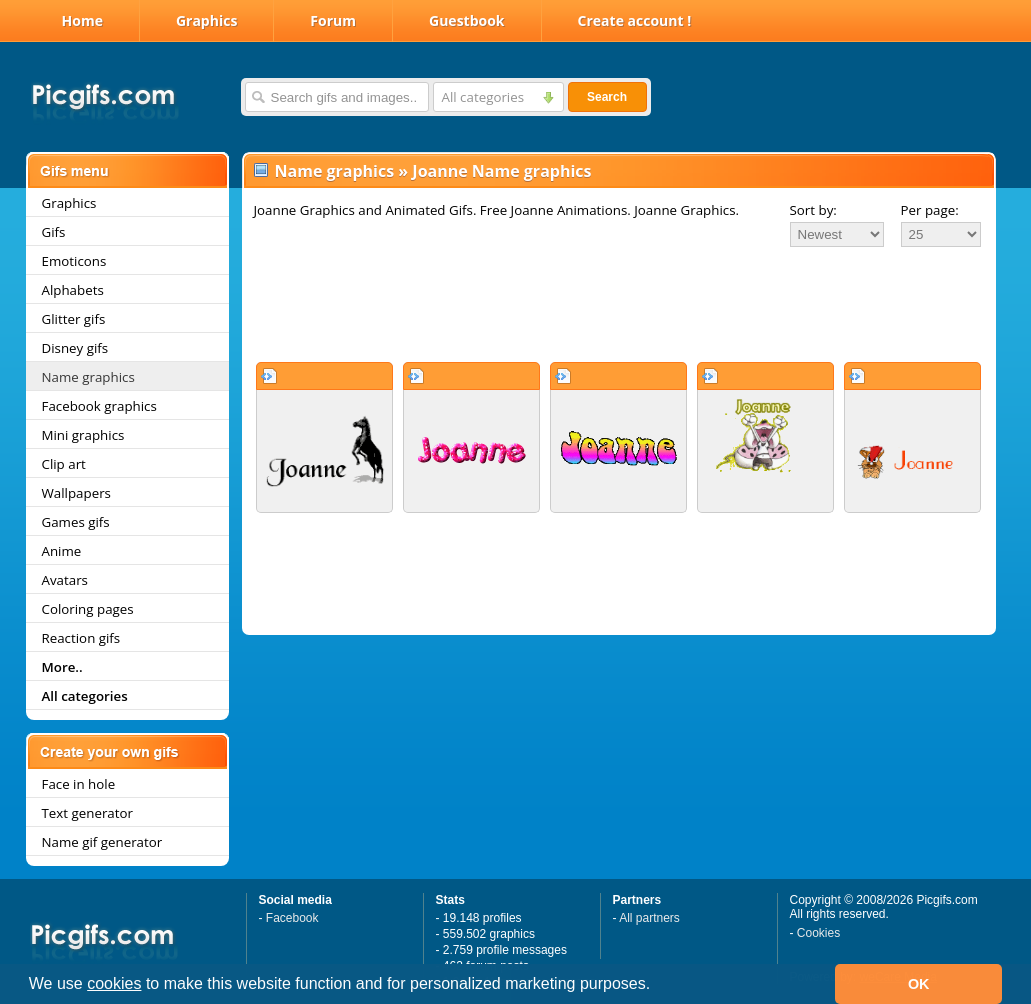  What do you see at coordinates (82, 20) in the screenshot?
I see `Home` at bounding box center [82, 20].